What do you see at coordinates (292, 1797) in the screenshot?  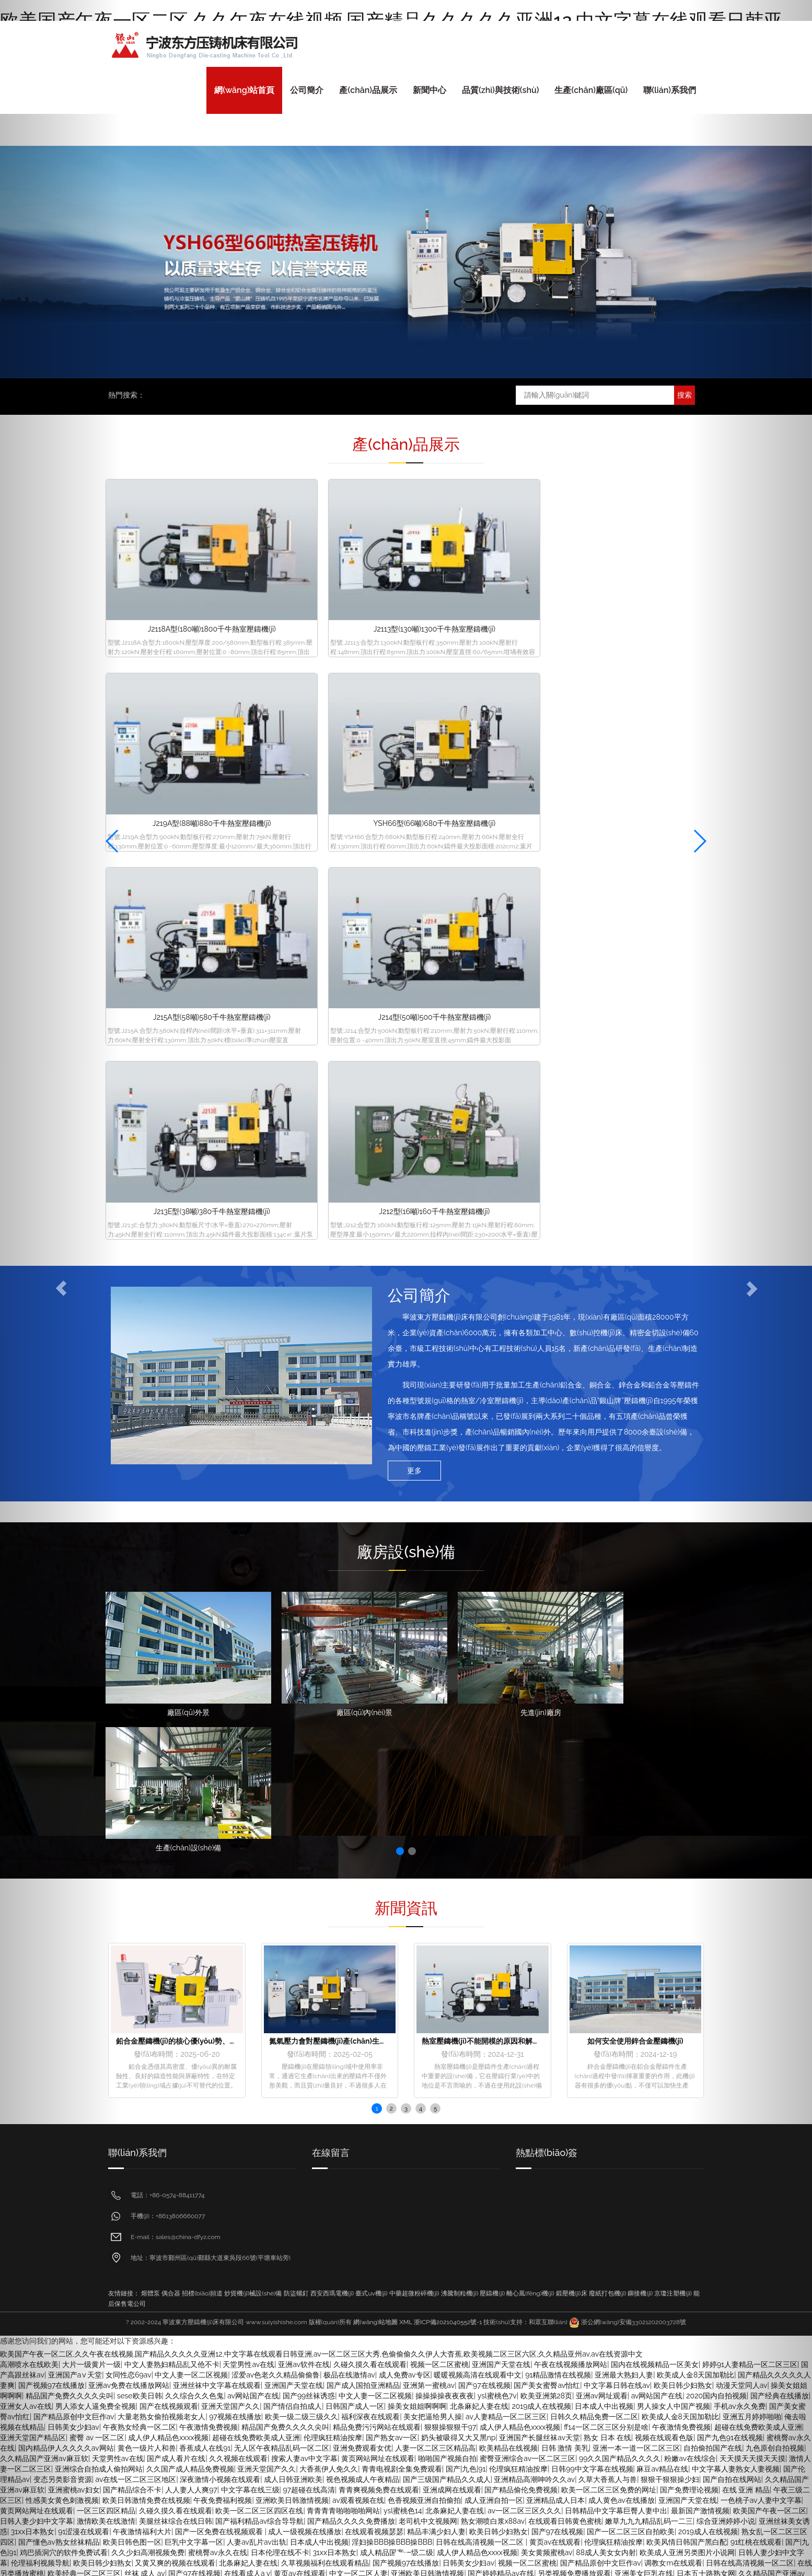 I see `国产情侣自拍成人` at bounding box center [292, 1797].